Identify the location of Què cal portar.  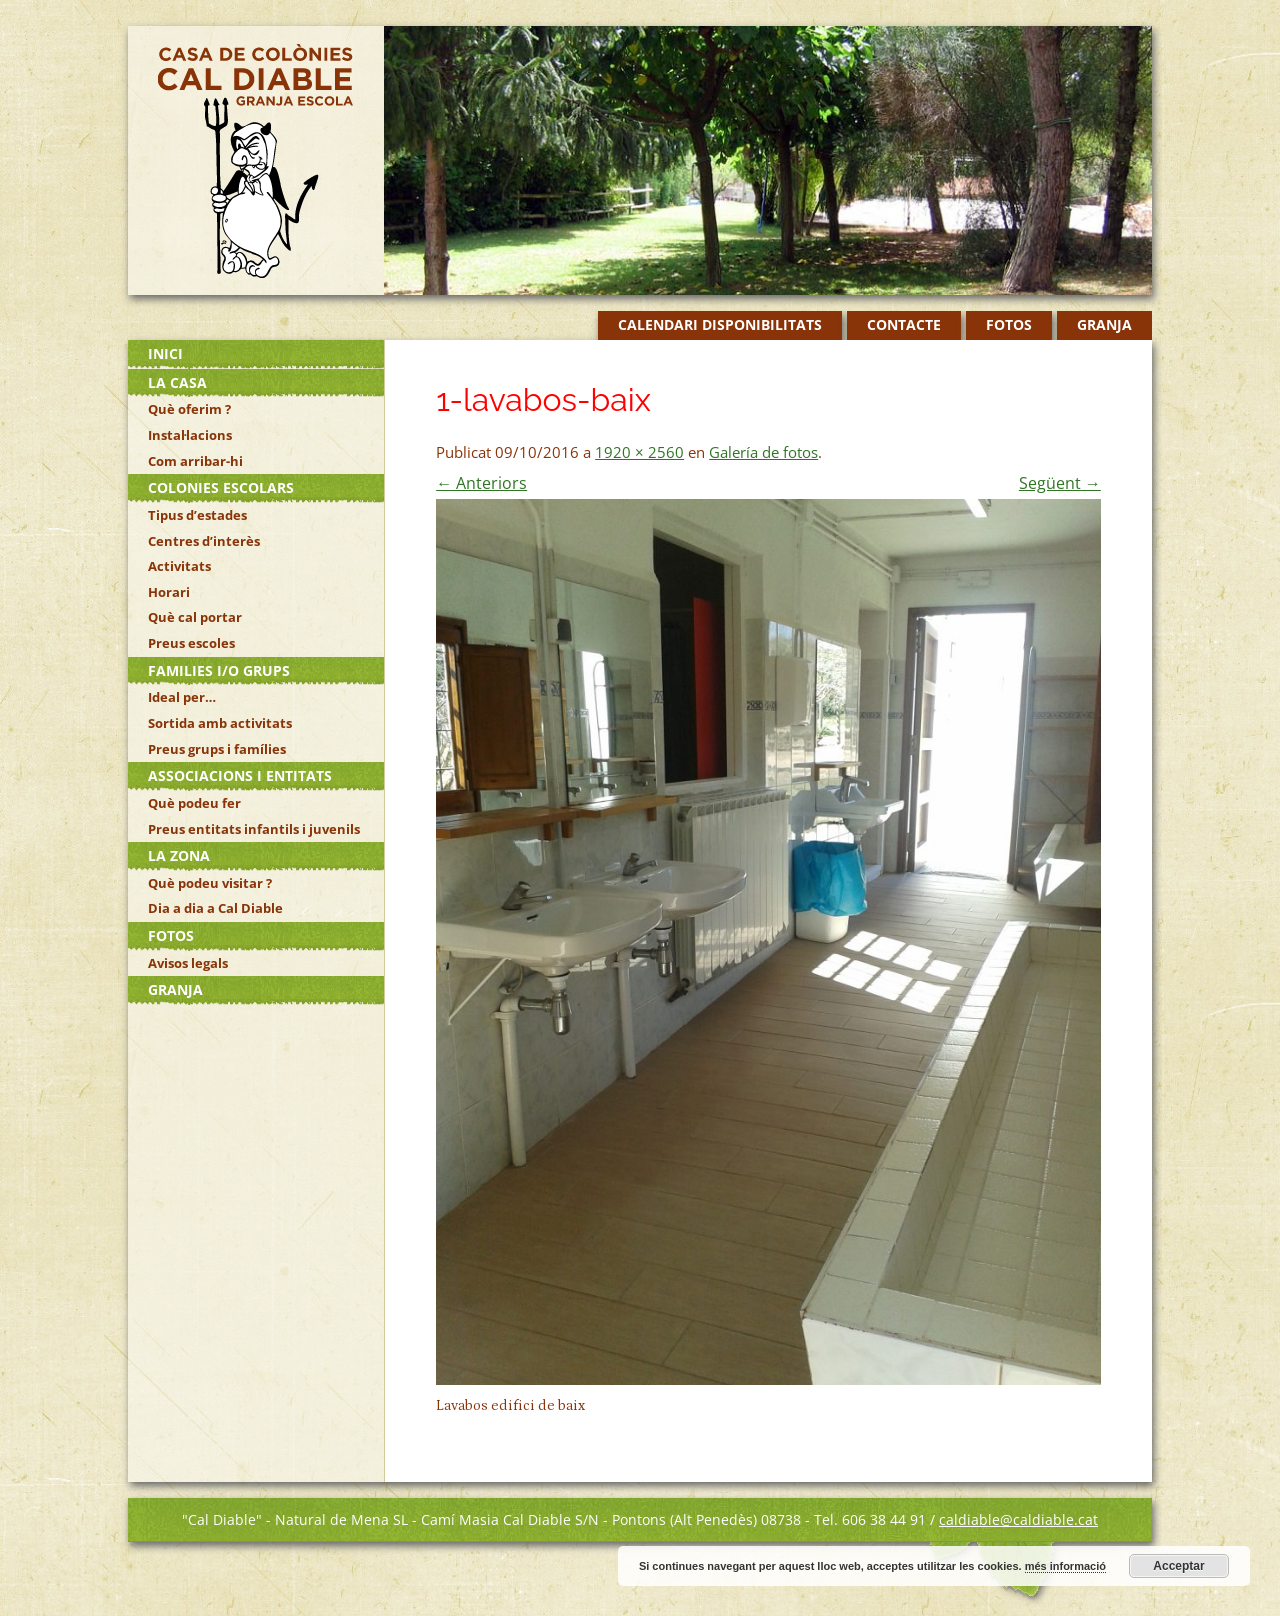
(195, 617).